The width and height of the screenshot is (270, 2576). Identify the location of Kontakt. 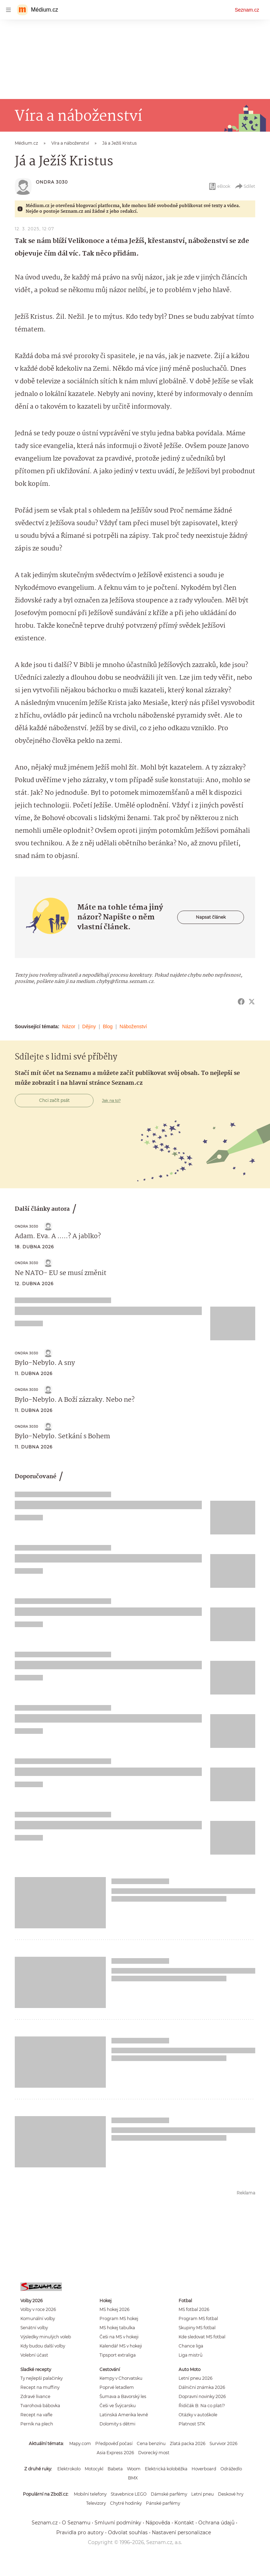
(184, 2522).